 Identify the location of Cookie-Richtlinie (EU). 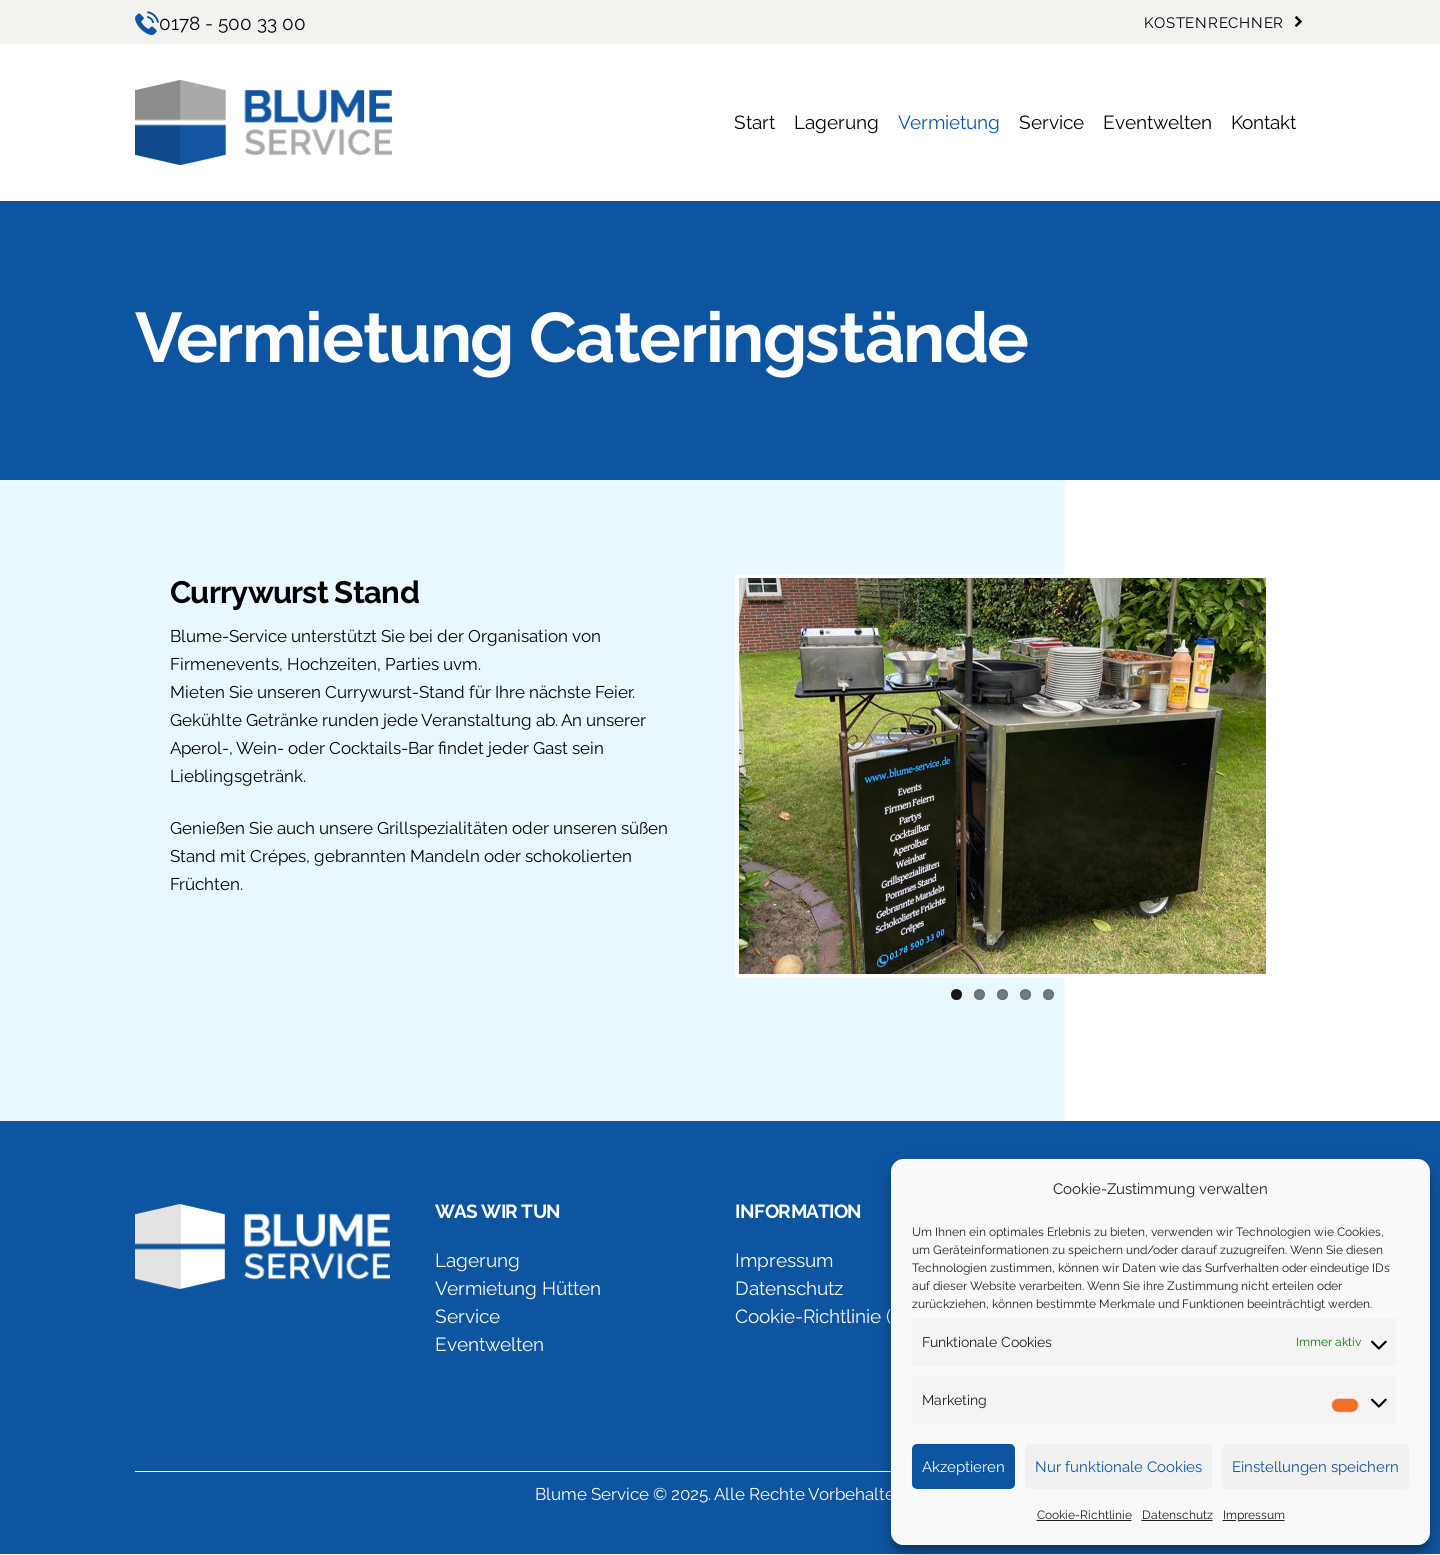
(828, 1316).